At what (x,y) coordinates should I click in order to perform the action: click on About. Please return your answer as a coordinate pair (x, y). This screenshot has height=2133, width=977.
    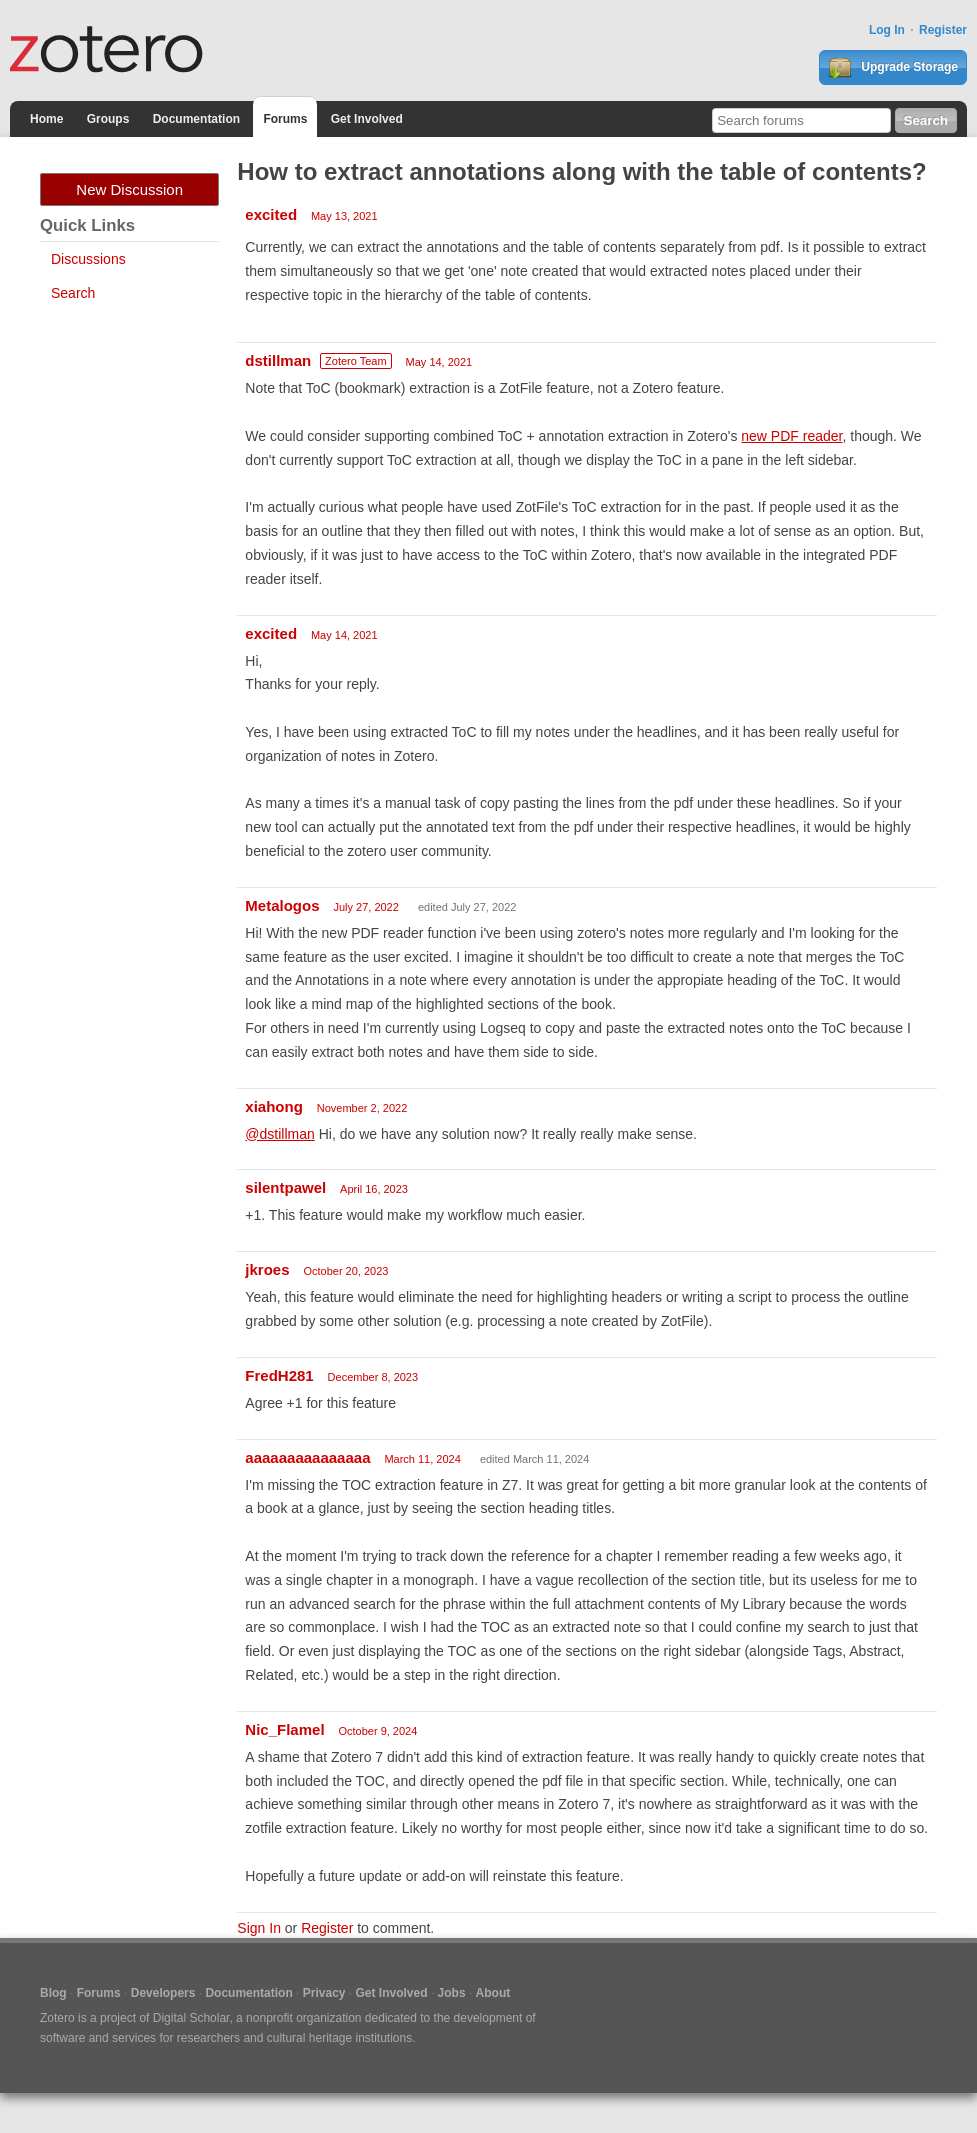
    Looking at the image, I should click on (493, 1993).